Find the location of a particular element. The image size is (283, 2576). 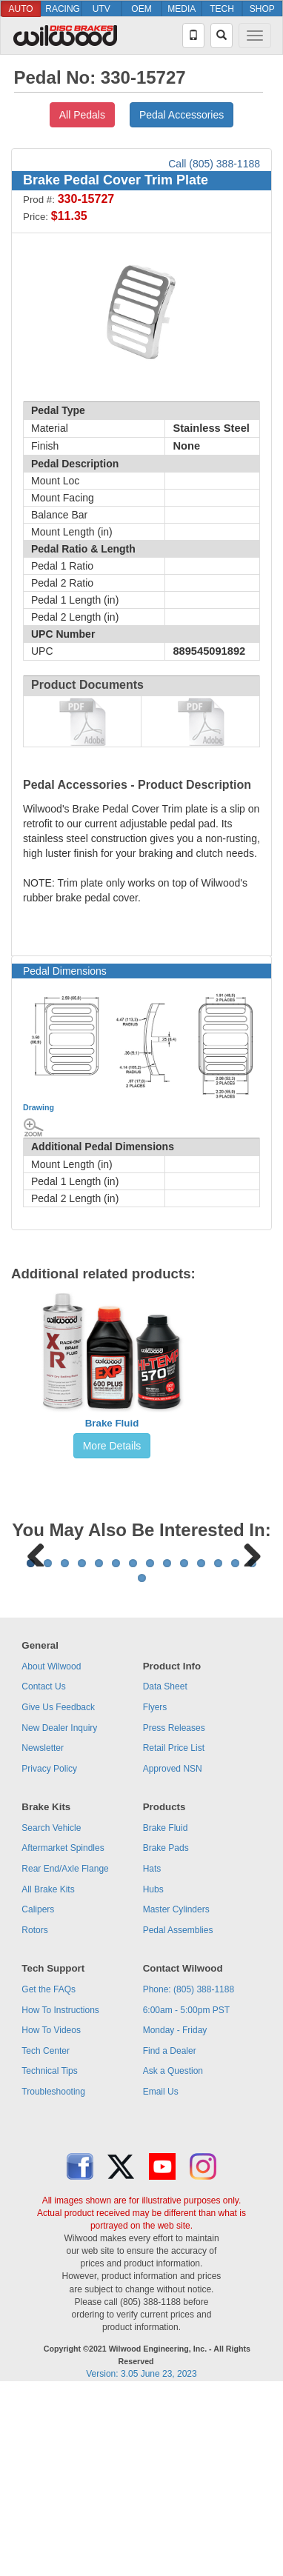

Email Us is located at coordinates (161, 2275).